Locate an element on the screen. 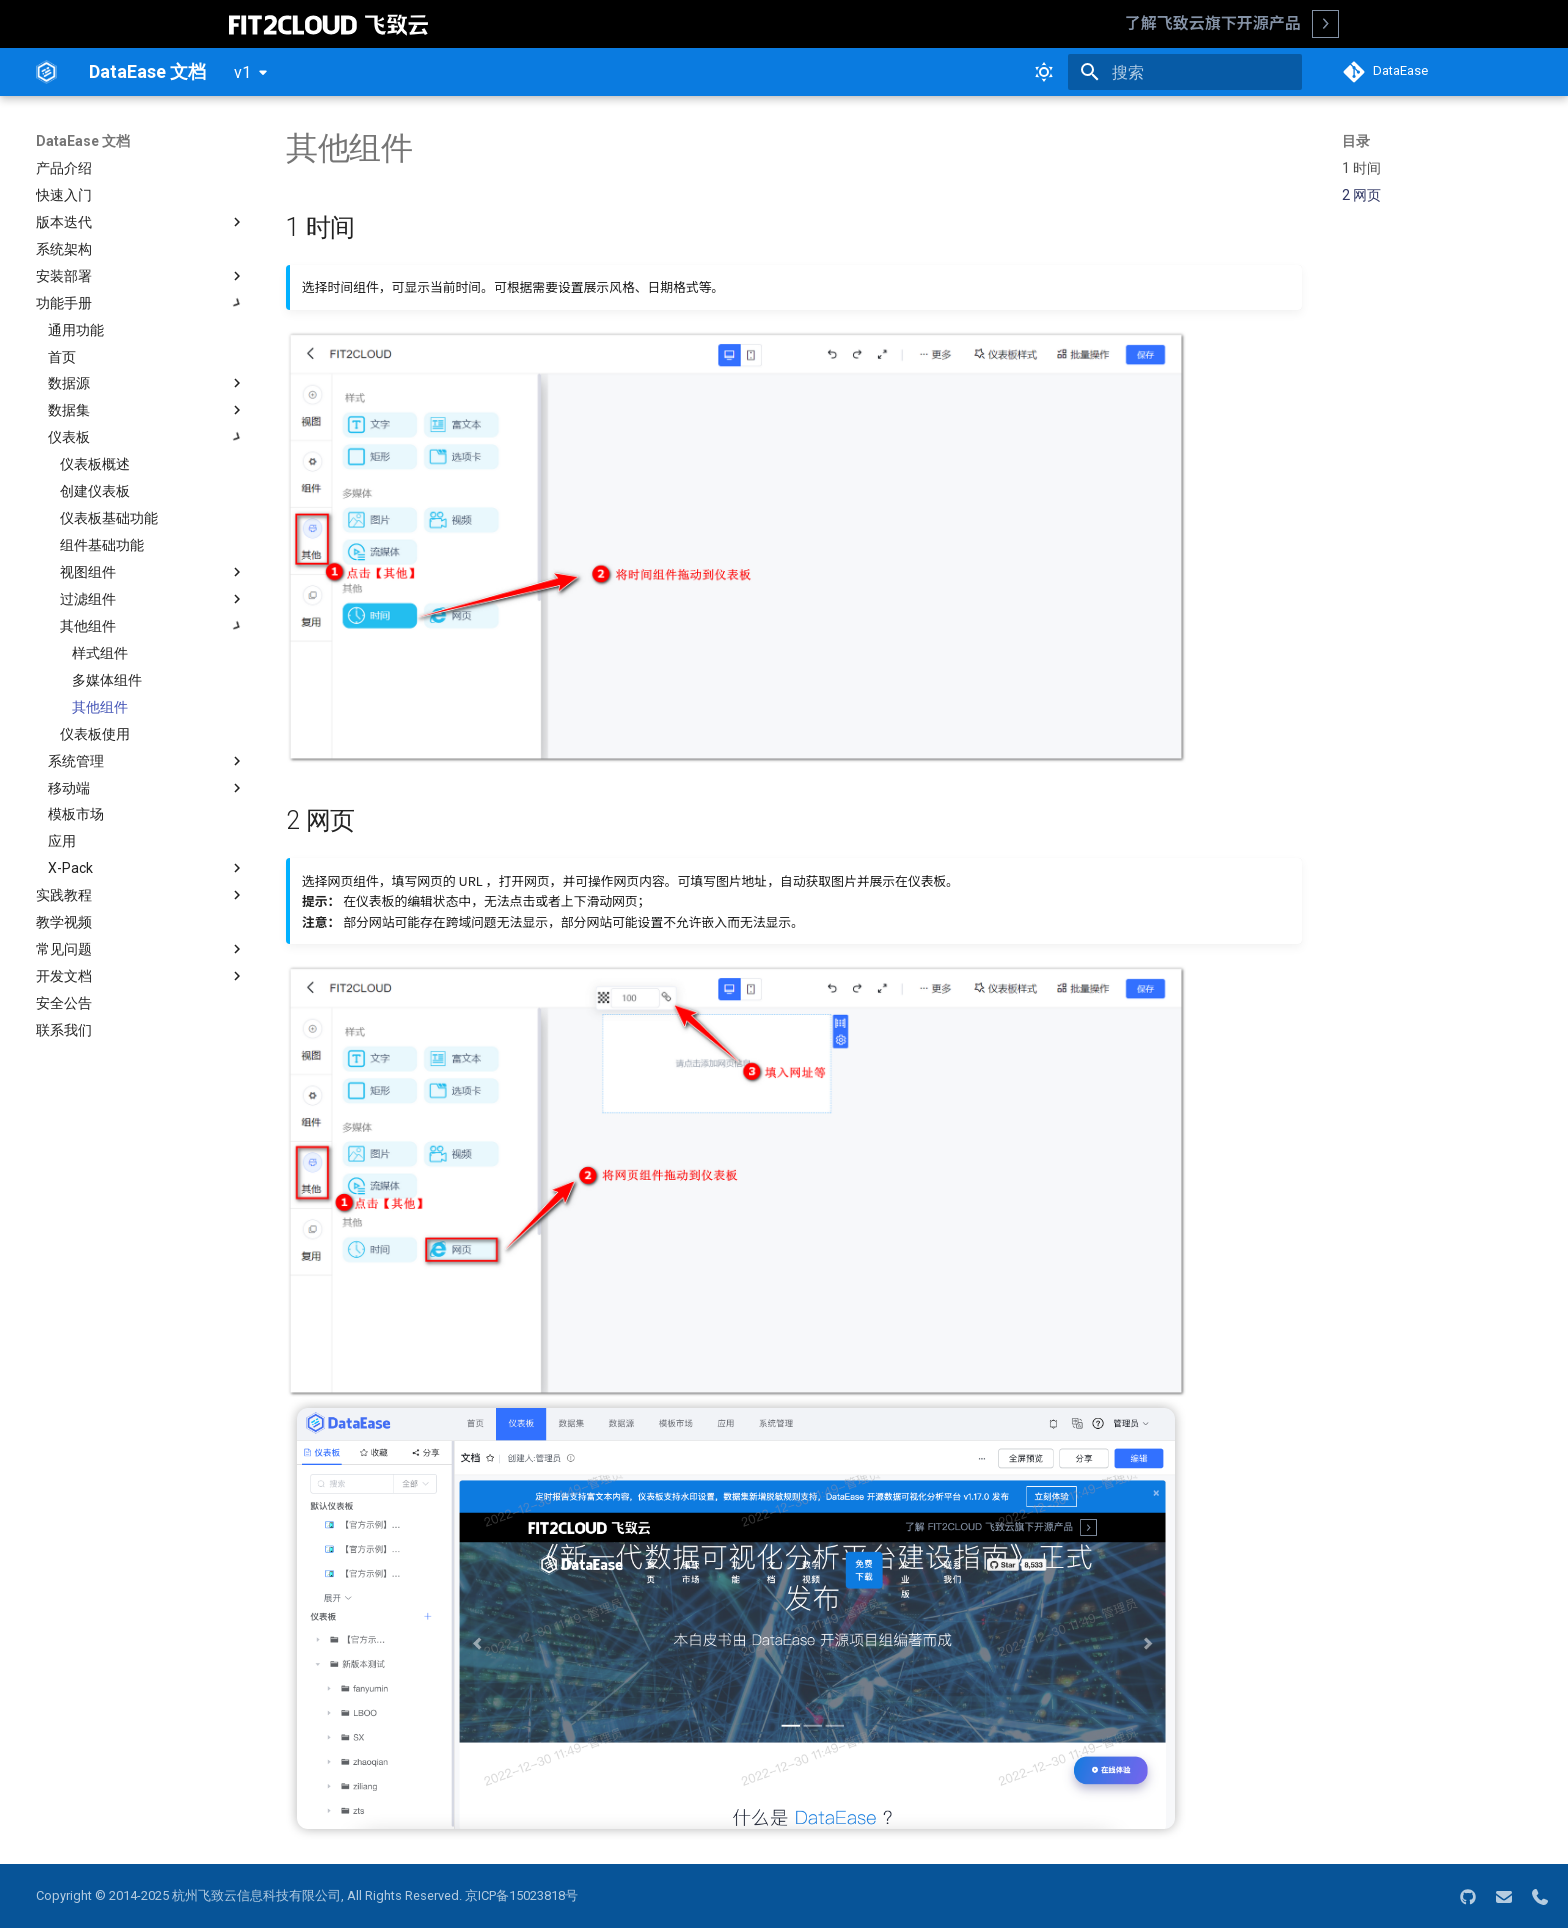 Image resolution: width=1568 pixels, height=1928 pixels. 目录 is located at coordinates (1356, 141).